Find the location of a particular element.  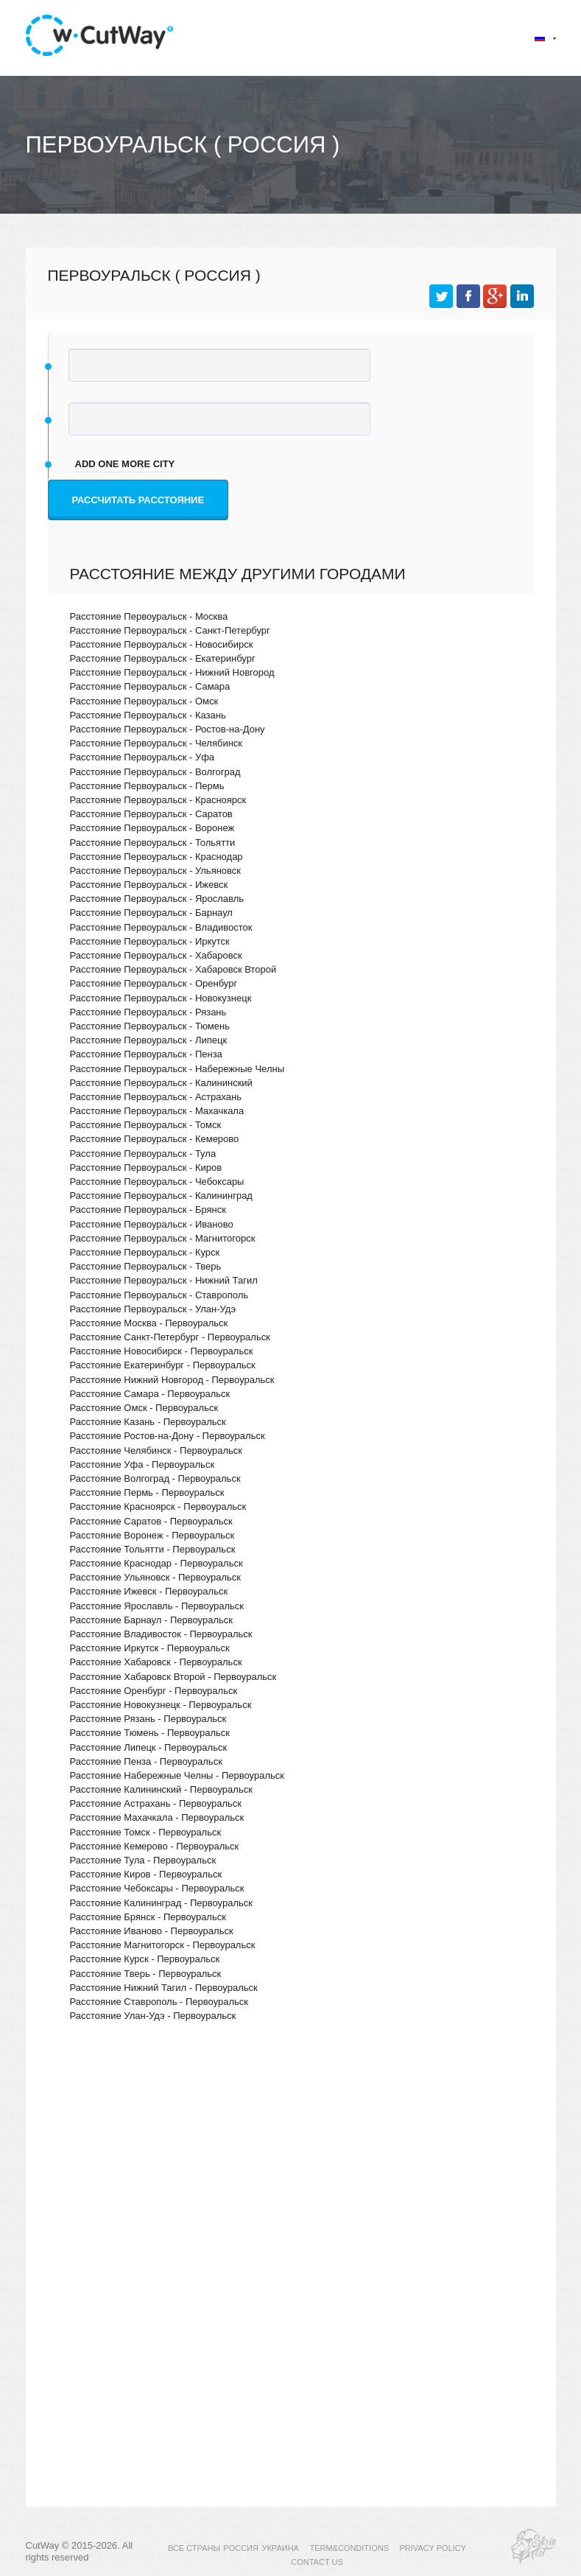

Расстояние Первоуральск - Тула is located at coordinates (143, 1153).